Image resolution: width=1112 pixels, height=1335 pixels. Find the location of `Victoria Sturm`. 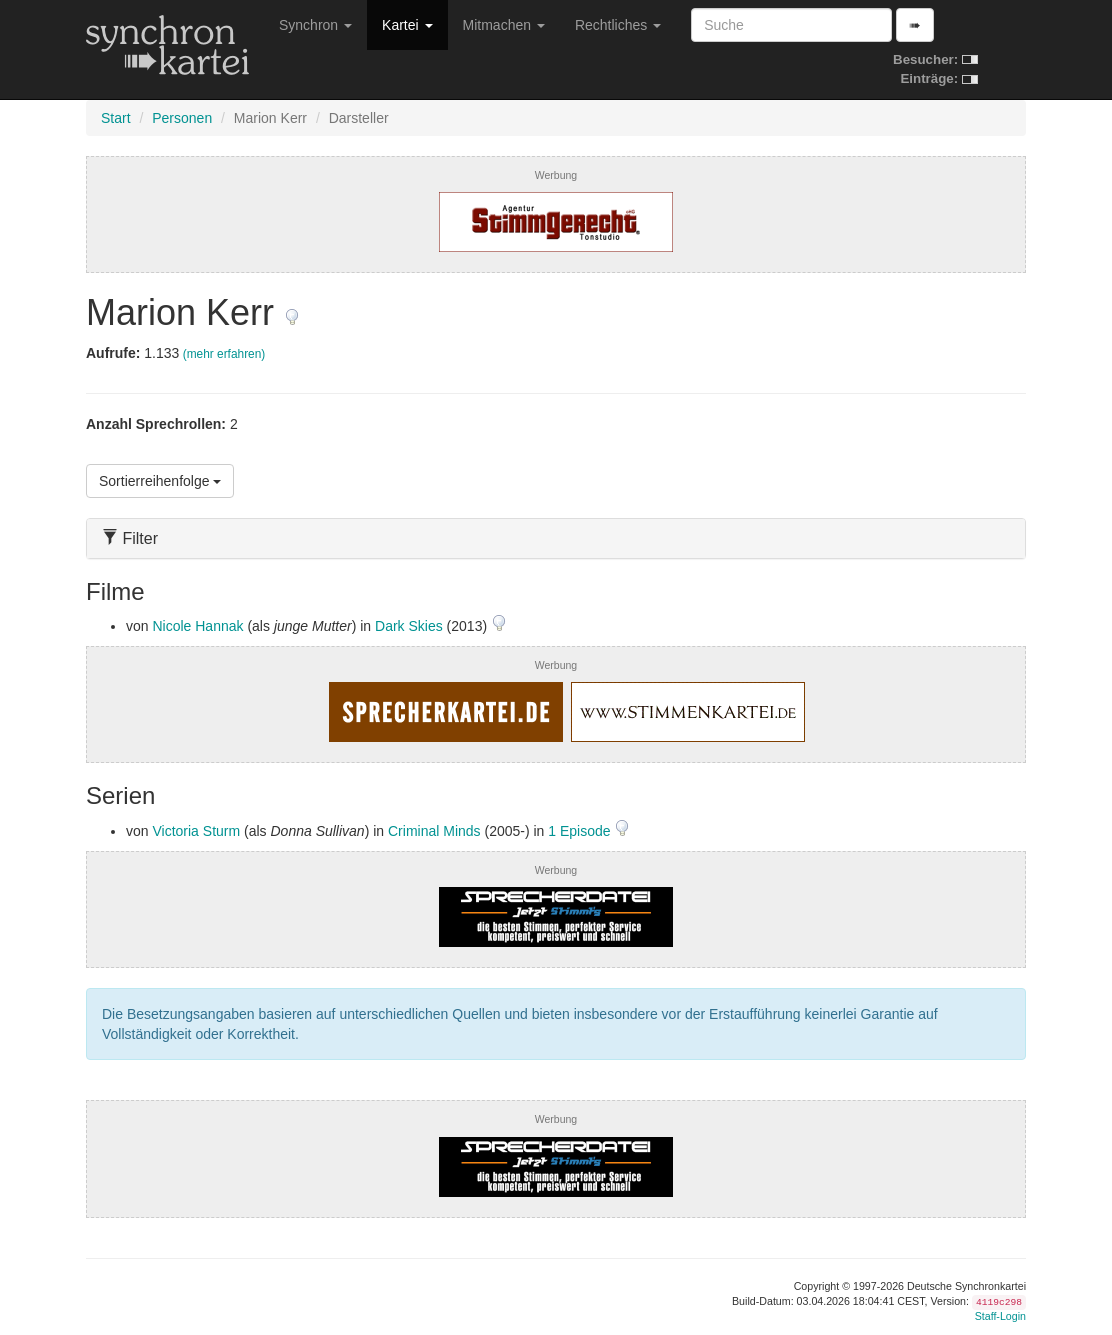

Victoria Sturm is located at coordinates (196, 831).